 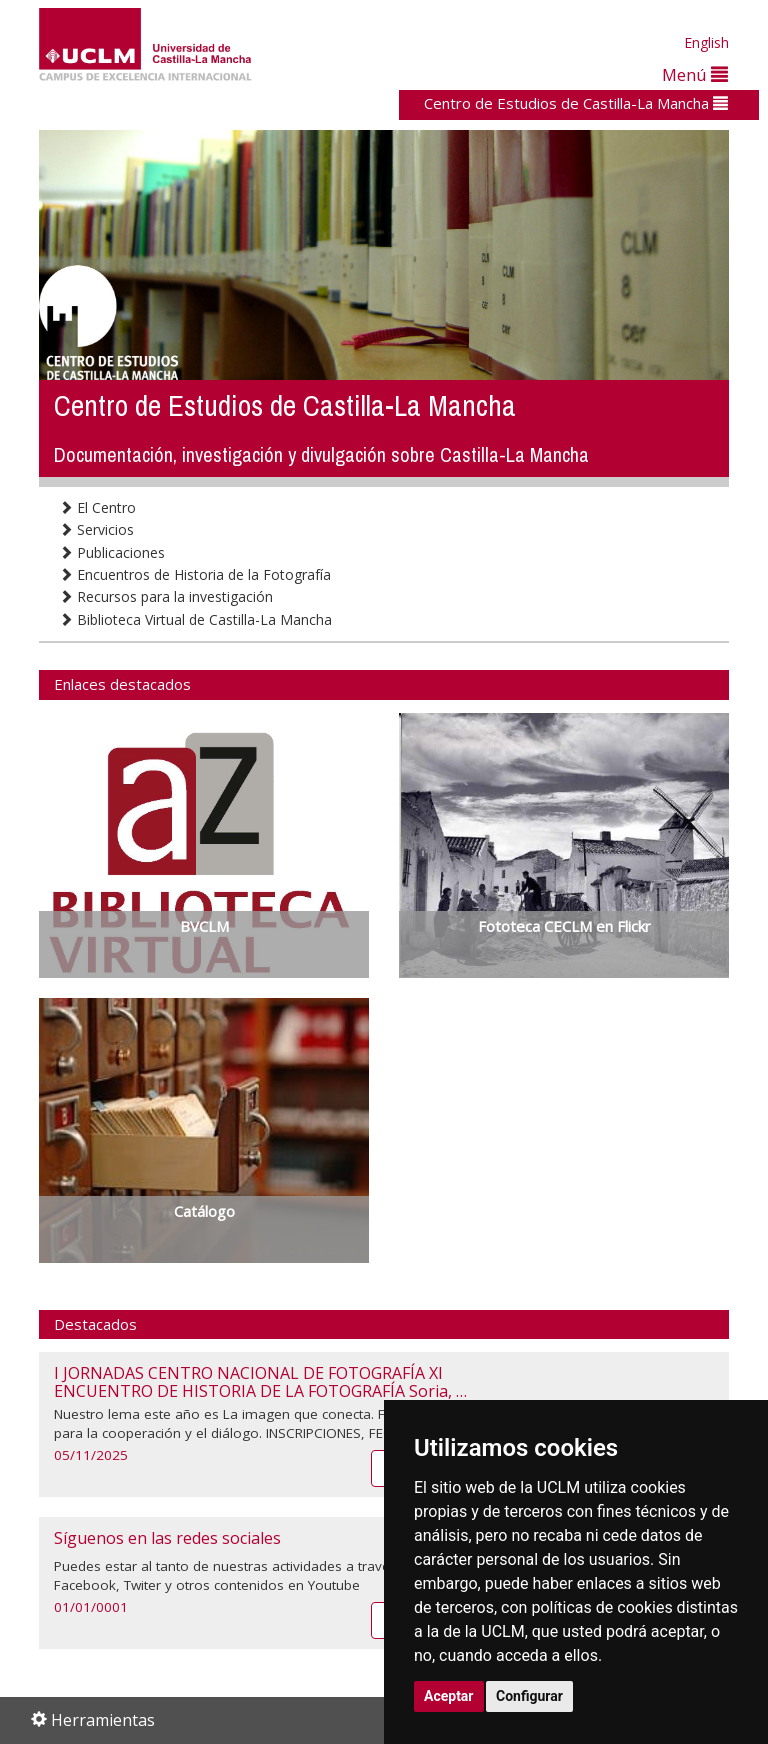 I want to click on Menú, so click(x=695, y=74).